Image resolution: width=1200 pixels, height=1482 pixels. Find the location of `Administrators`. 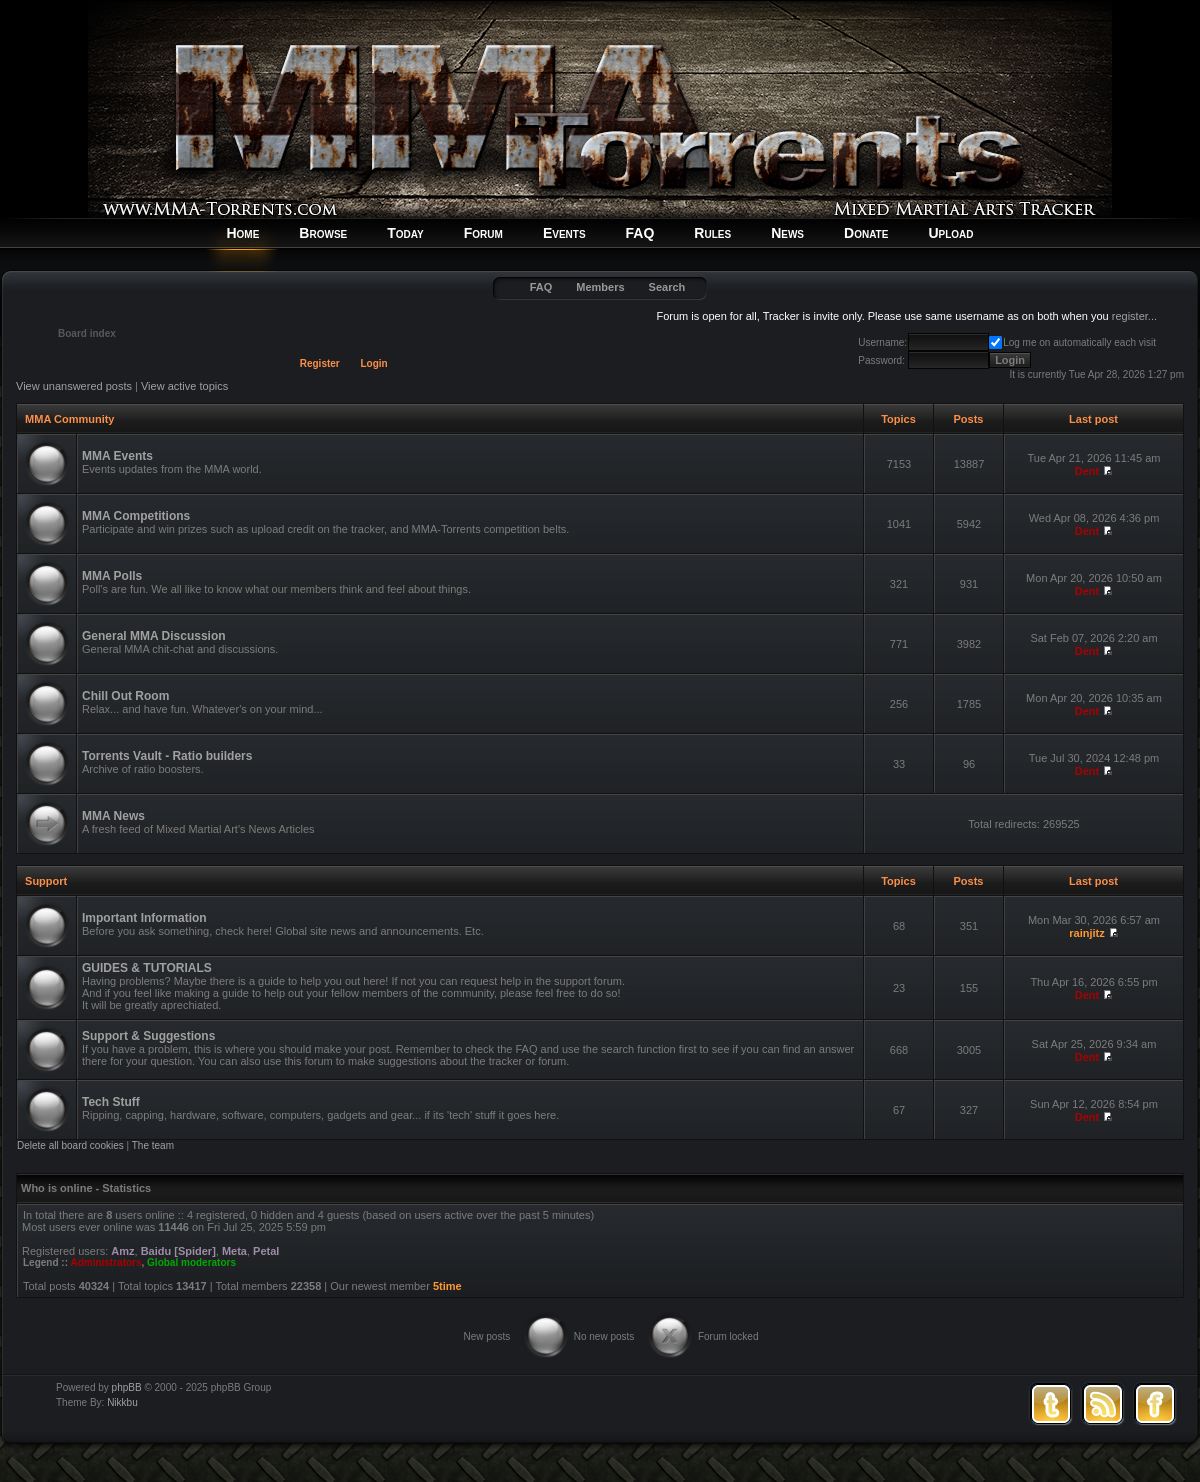

Administrators is located at coordinates (105, 1262).